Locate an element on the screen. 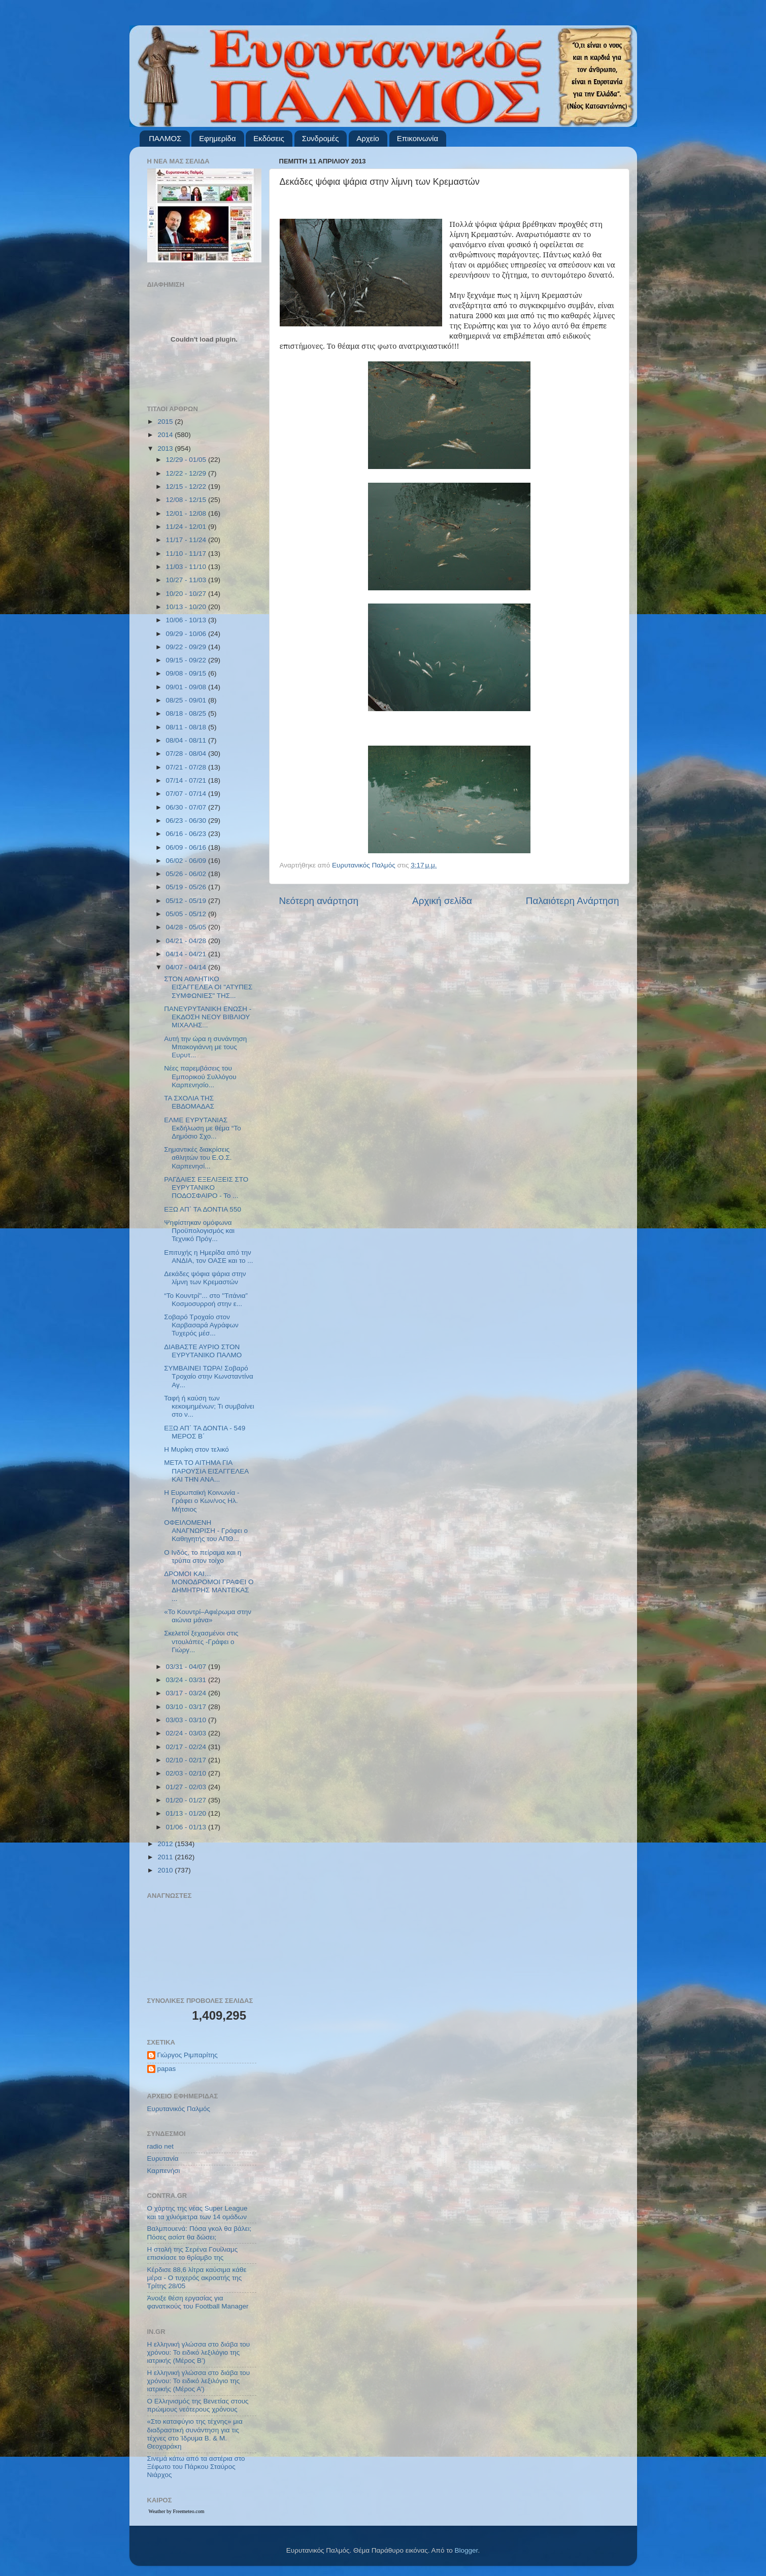 Image resolution: width=766 pixels, height=2576 pixels. 12/15 - 12/22 is located at coordinates (187, 486).